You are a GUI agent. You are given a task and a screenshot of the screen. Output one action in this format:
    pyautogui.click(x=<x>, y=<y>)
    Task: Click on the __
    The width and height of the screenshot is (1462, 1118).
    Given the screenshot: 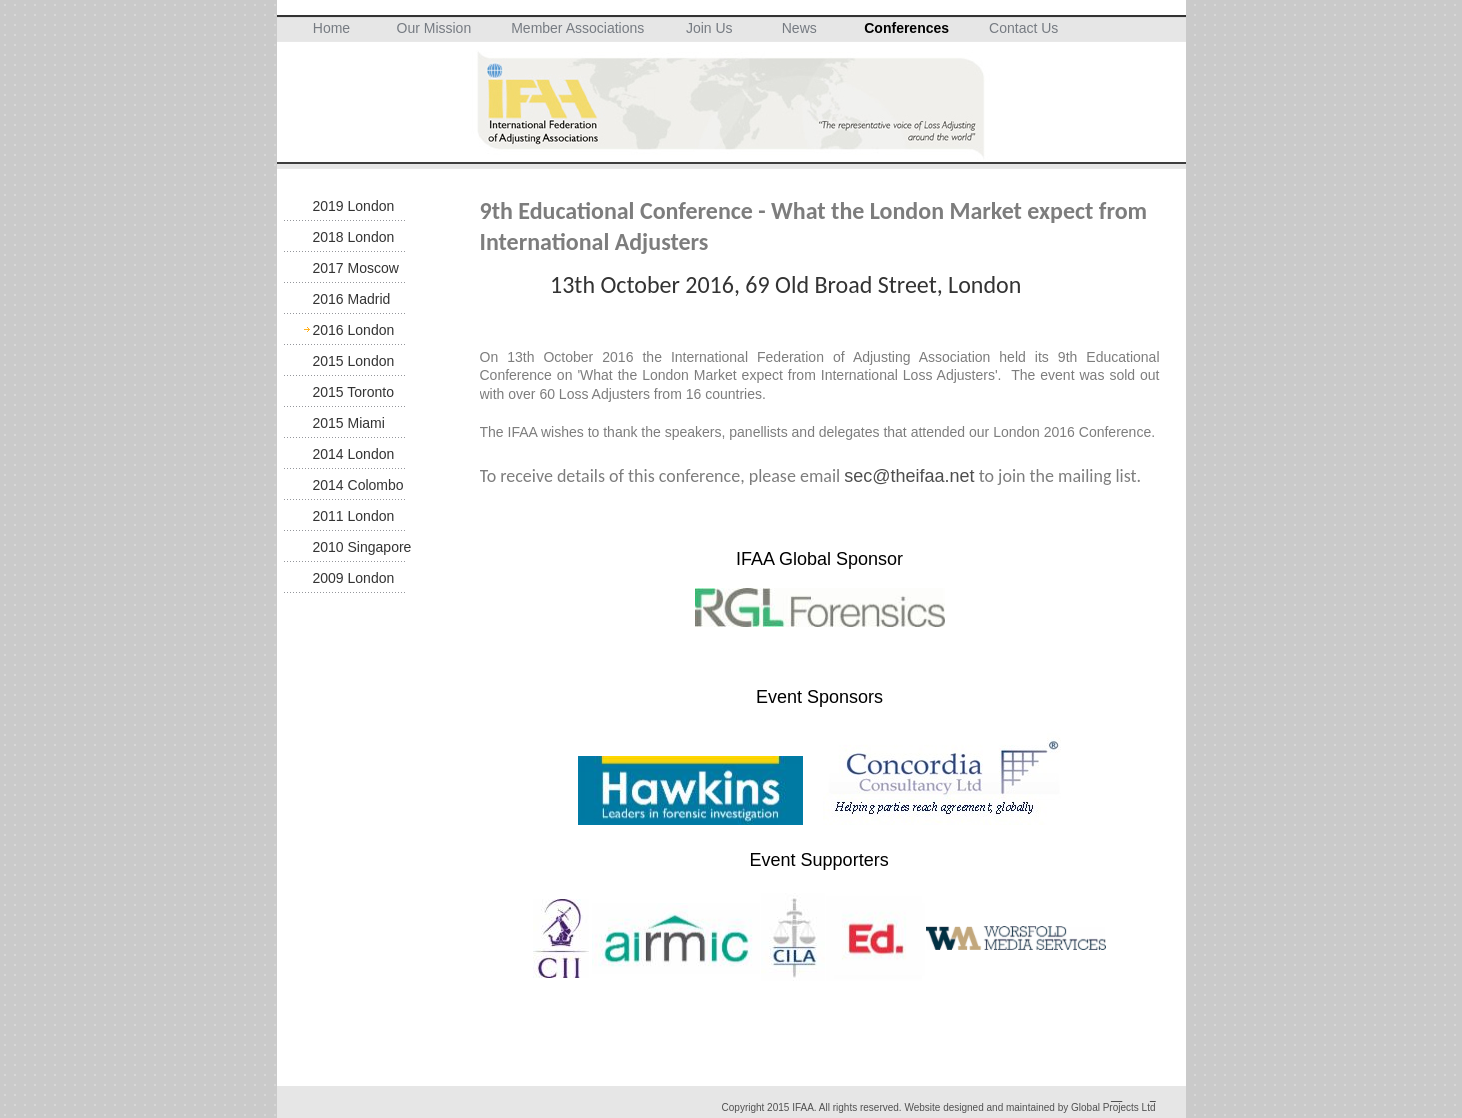 What is the action you would take?
    pyautogui.click(x=1116, y=1096)
    